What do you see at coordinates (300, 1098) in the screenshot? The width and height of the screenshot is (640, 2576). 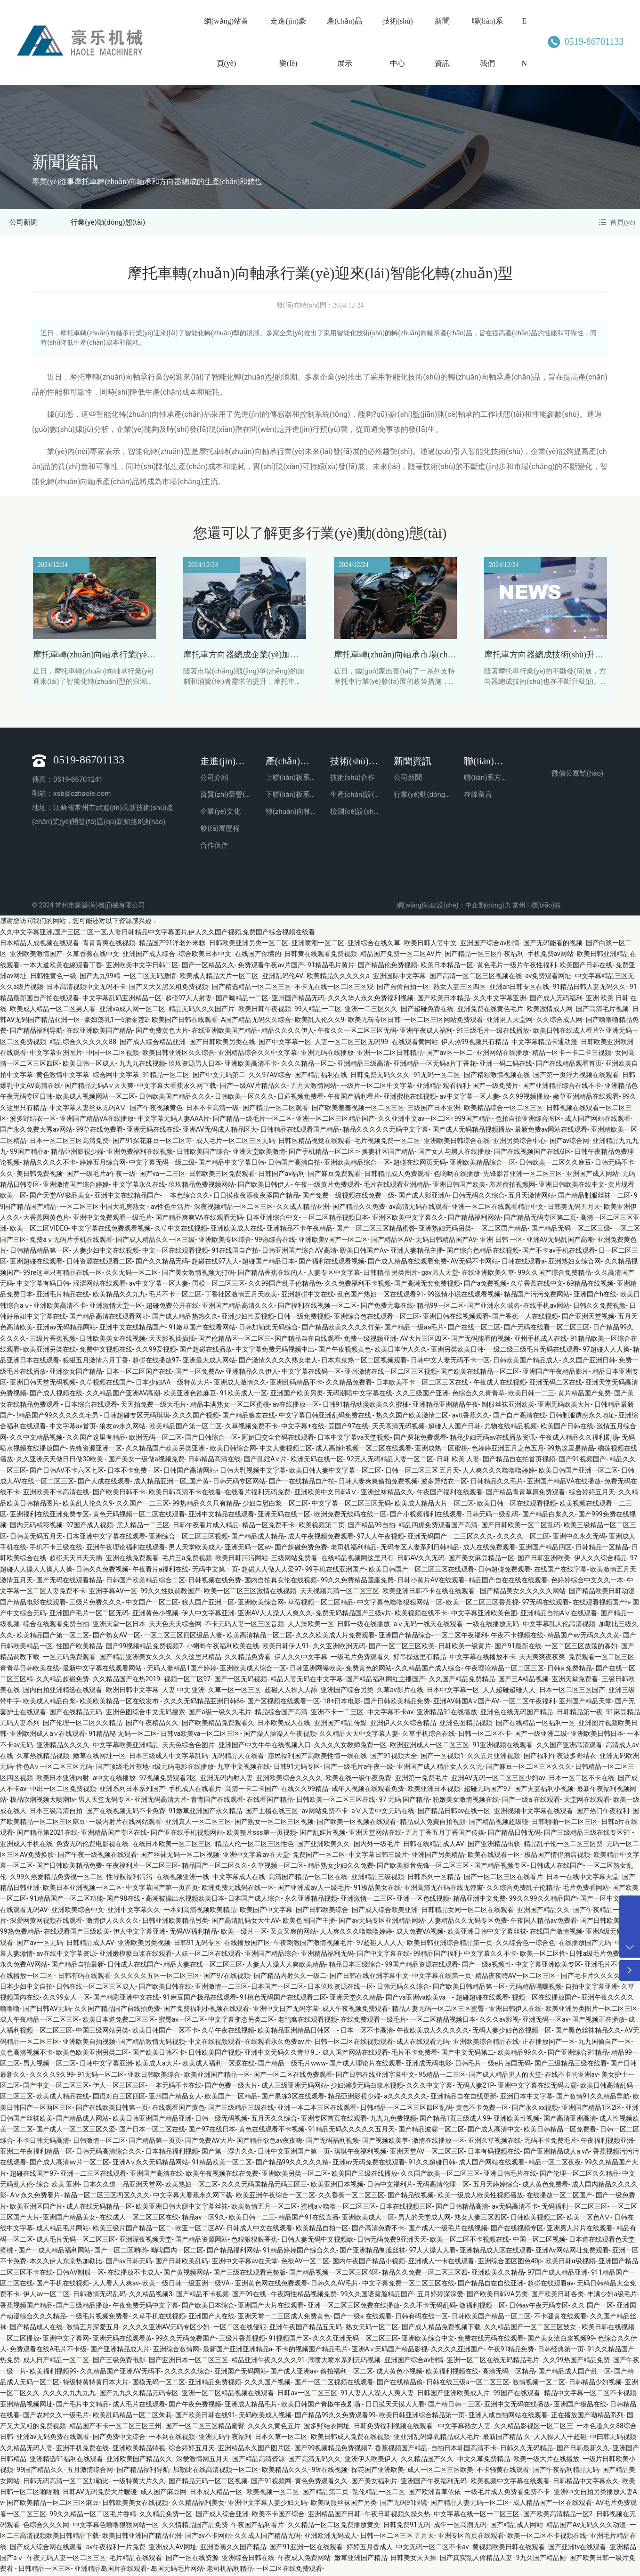 I see `日逼视频免费看` at bounding box center [300, 1098].